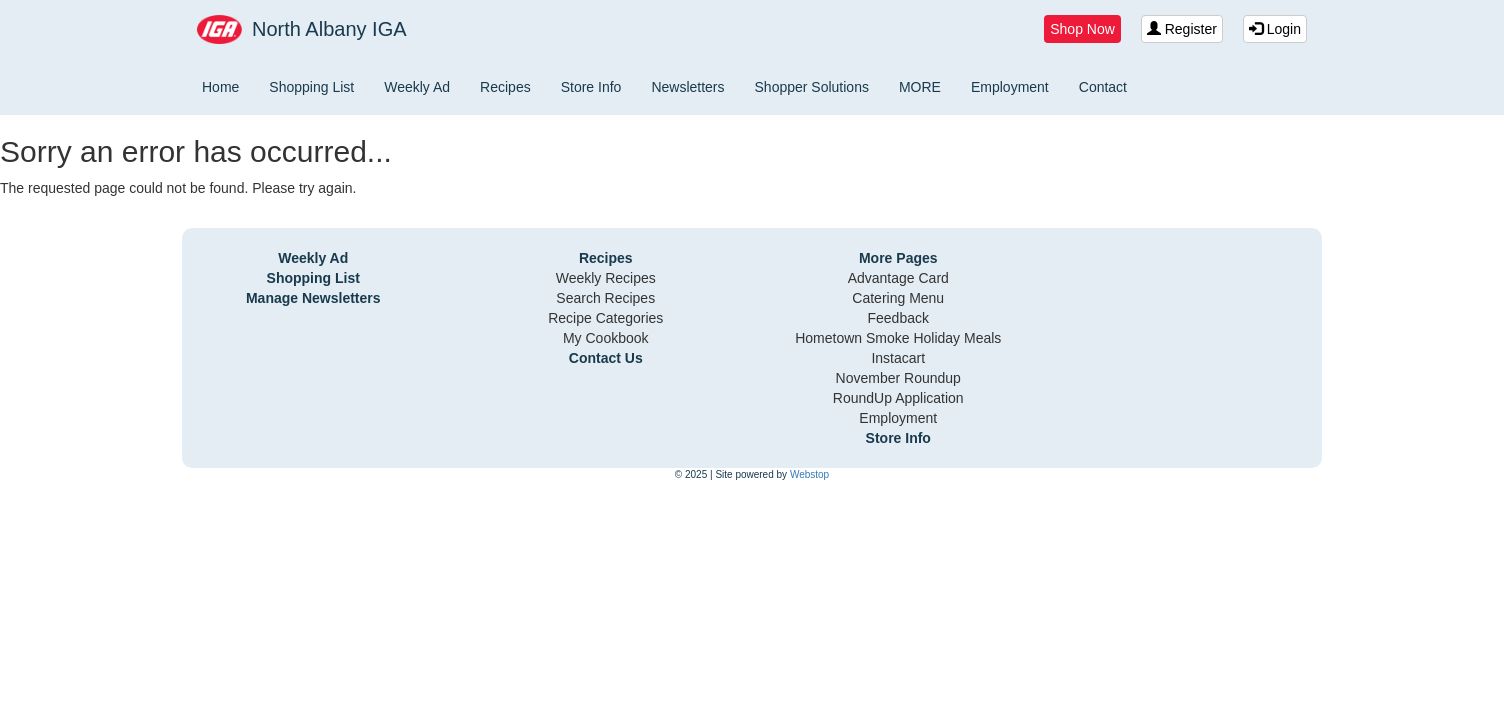  I want to click on Newsletters, so click(687, 87).